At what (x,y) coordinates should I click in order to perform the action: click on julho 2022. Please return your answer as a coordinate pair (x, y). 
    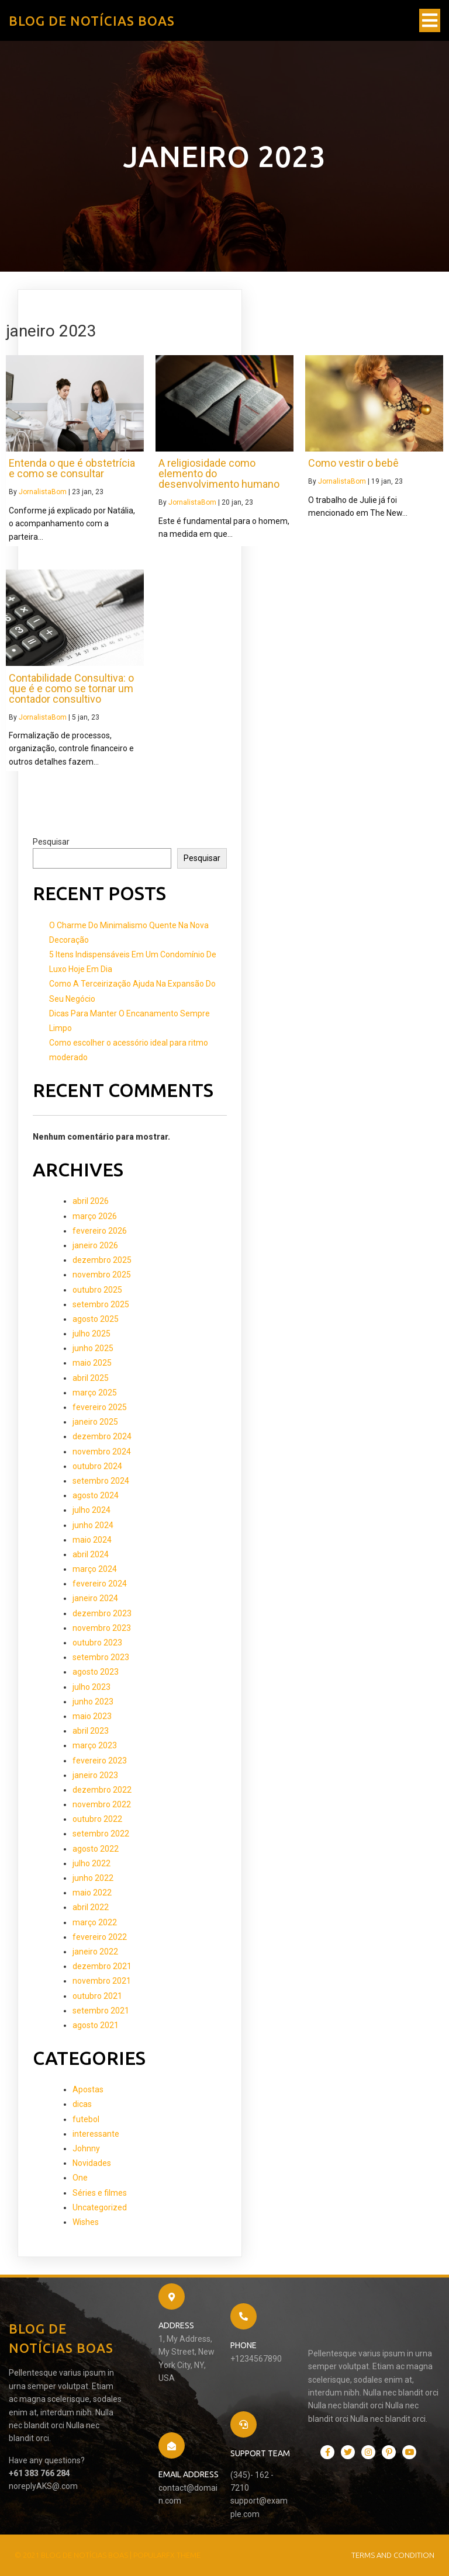
    Looking at the image, I should click on (91, 1863).